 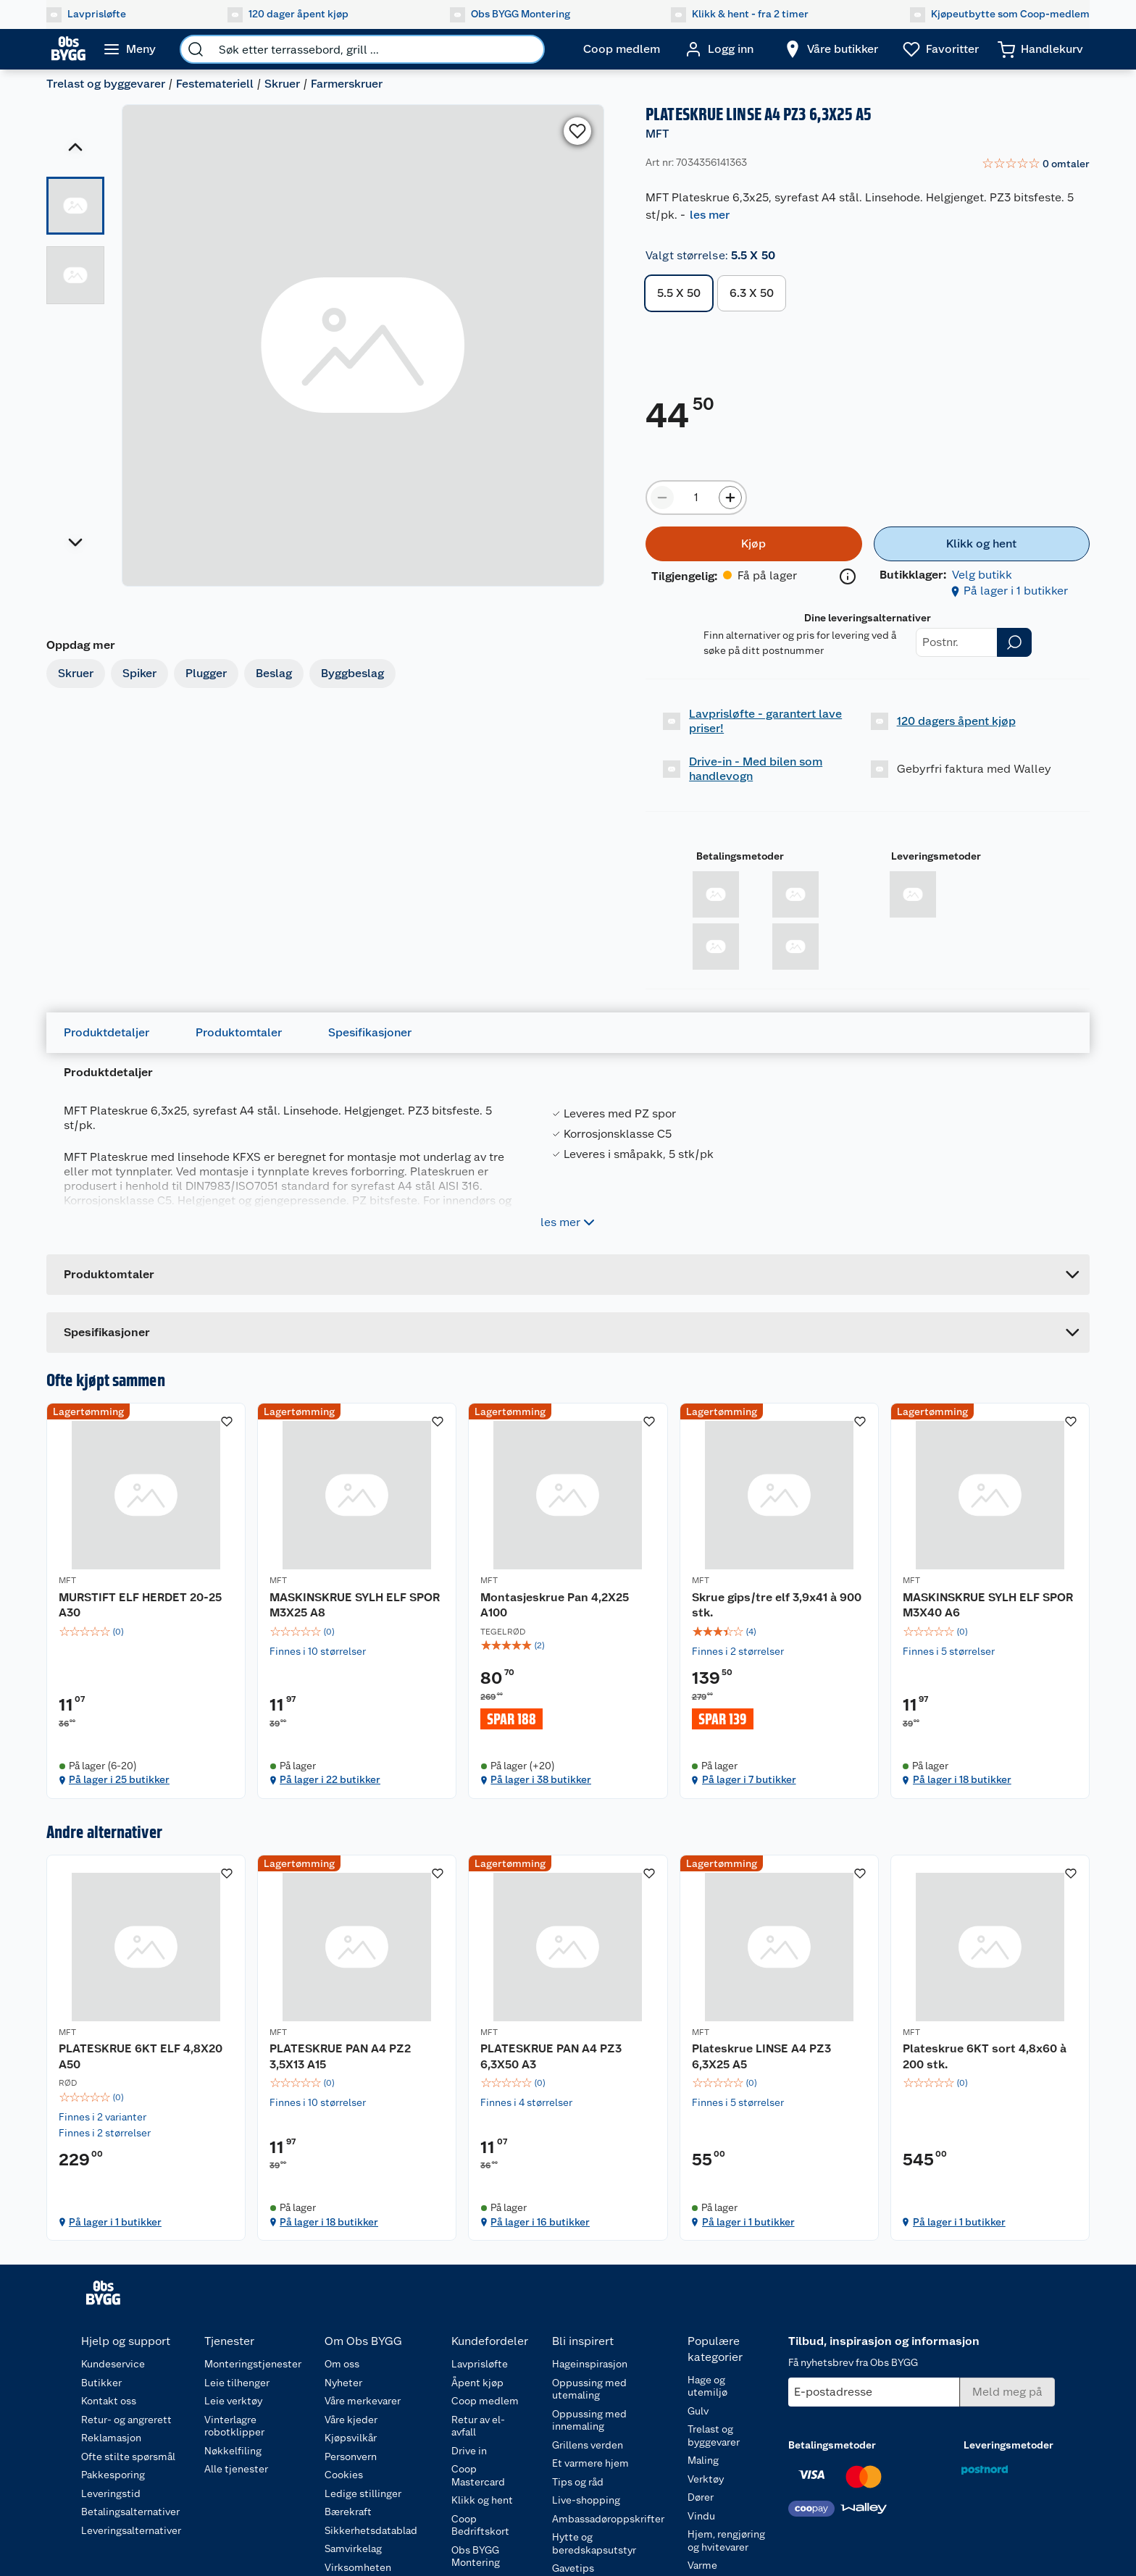 What do you see at coordinates (982, 543) in the screenshot?
I see `[Klikk og hent]` at bounding box center [982, 543].